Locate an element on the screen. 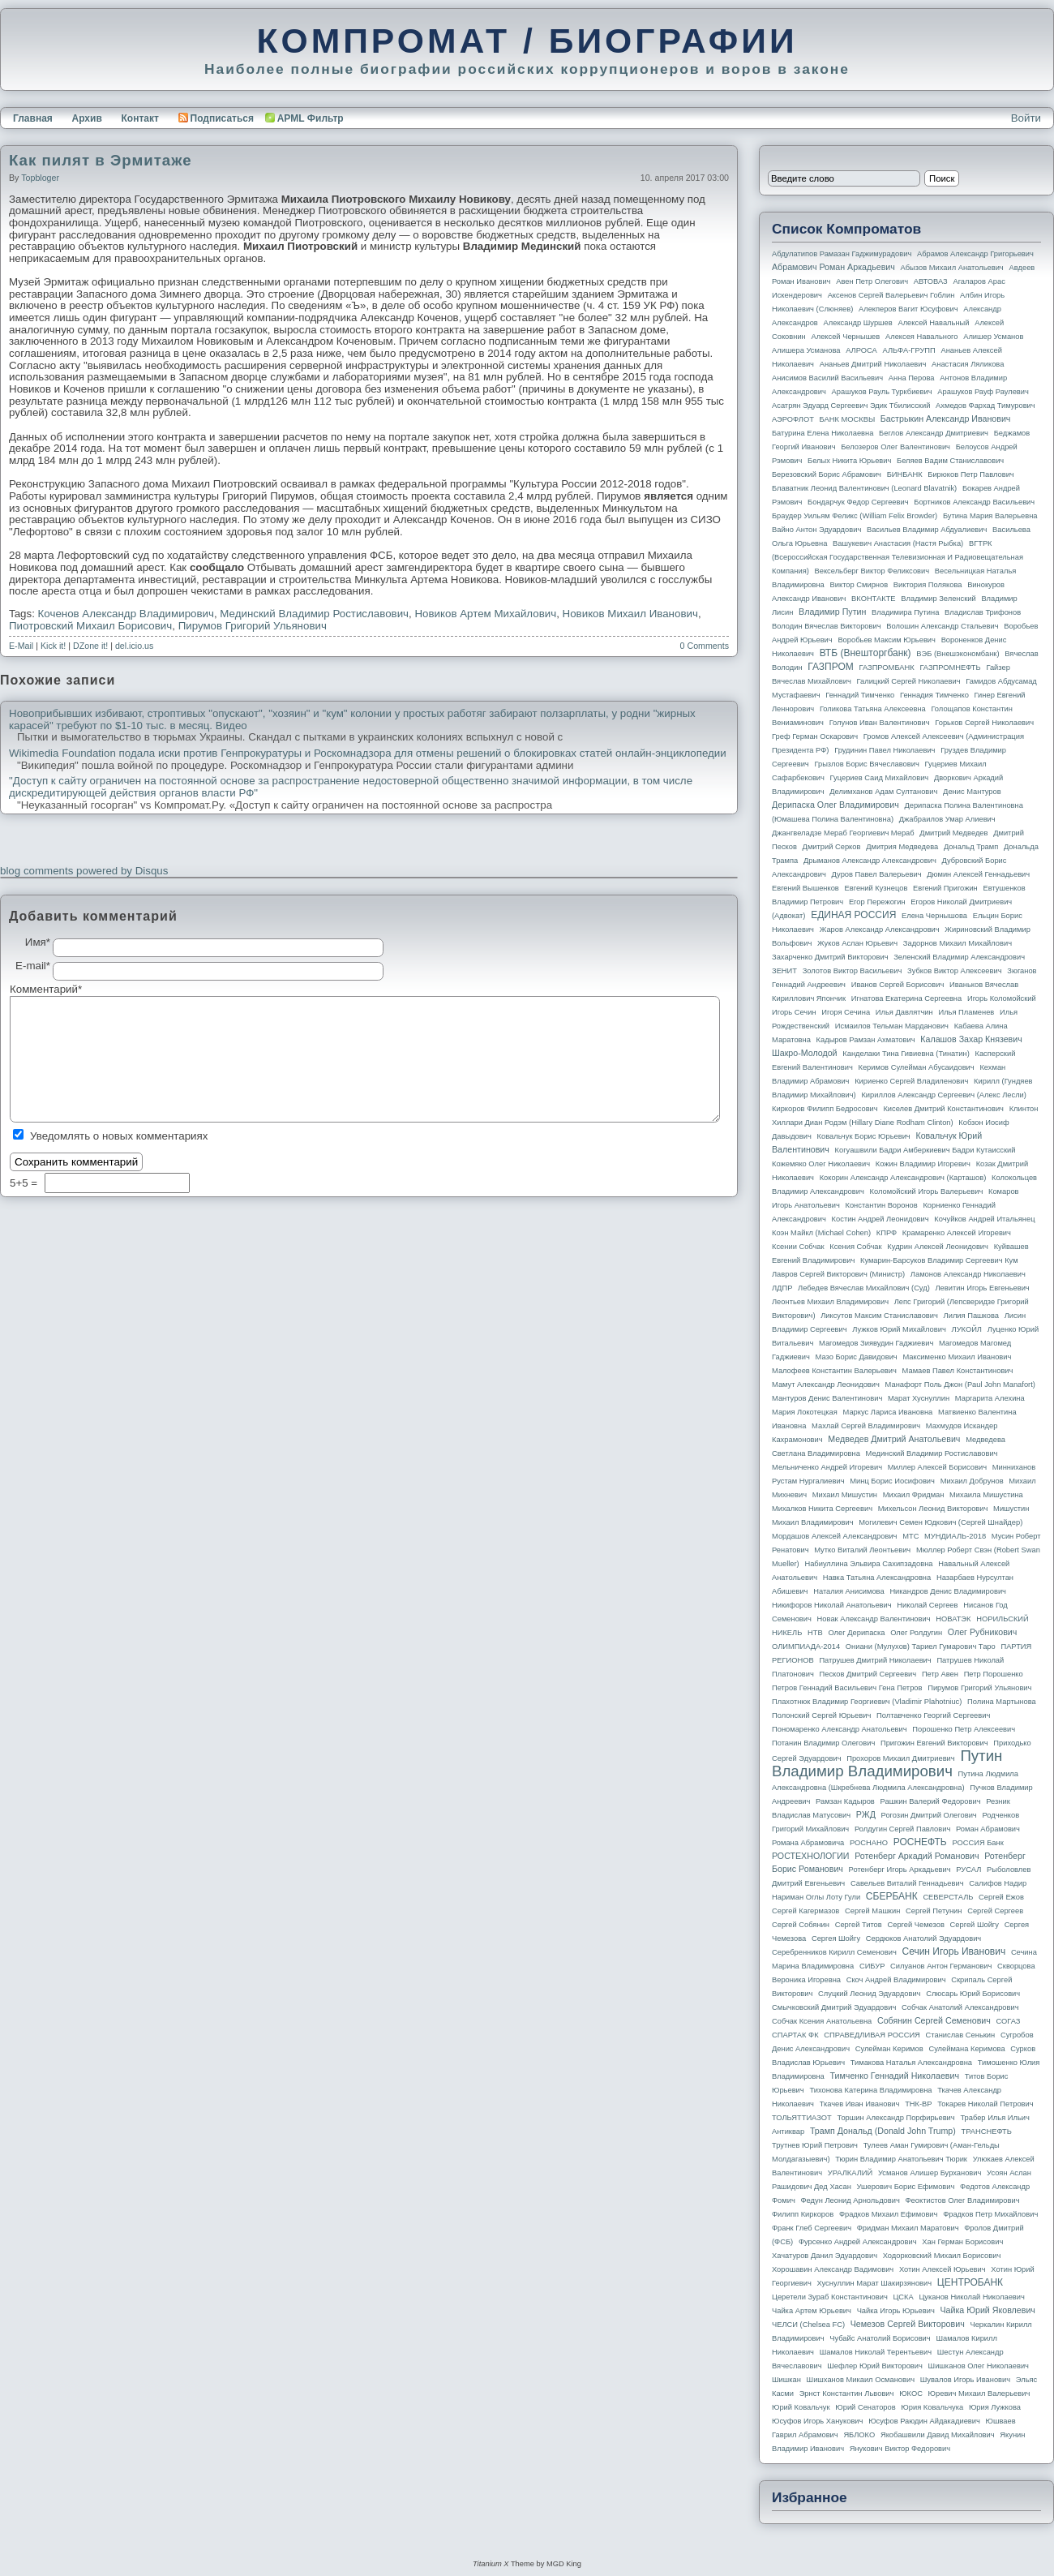 This screenshot has height=2576, width=1054. Вексельберг Виктор Феликсович is located at coordinates (872, 571).